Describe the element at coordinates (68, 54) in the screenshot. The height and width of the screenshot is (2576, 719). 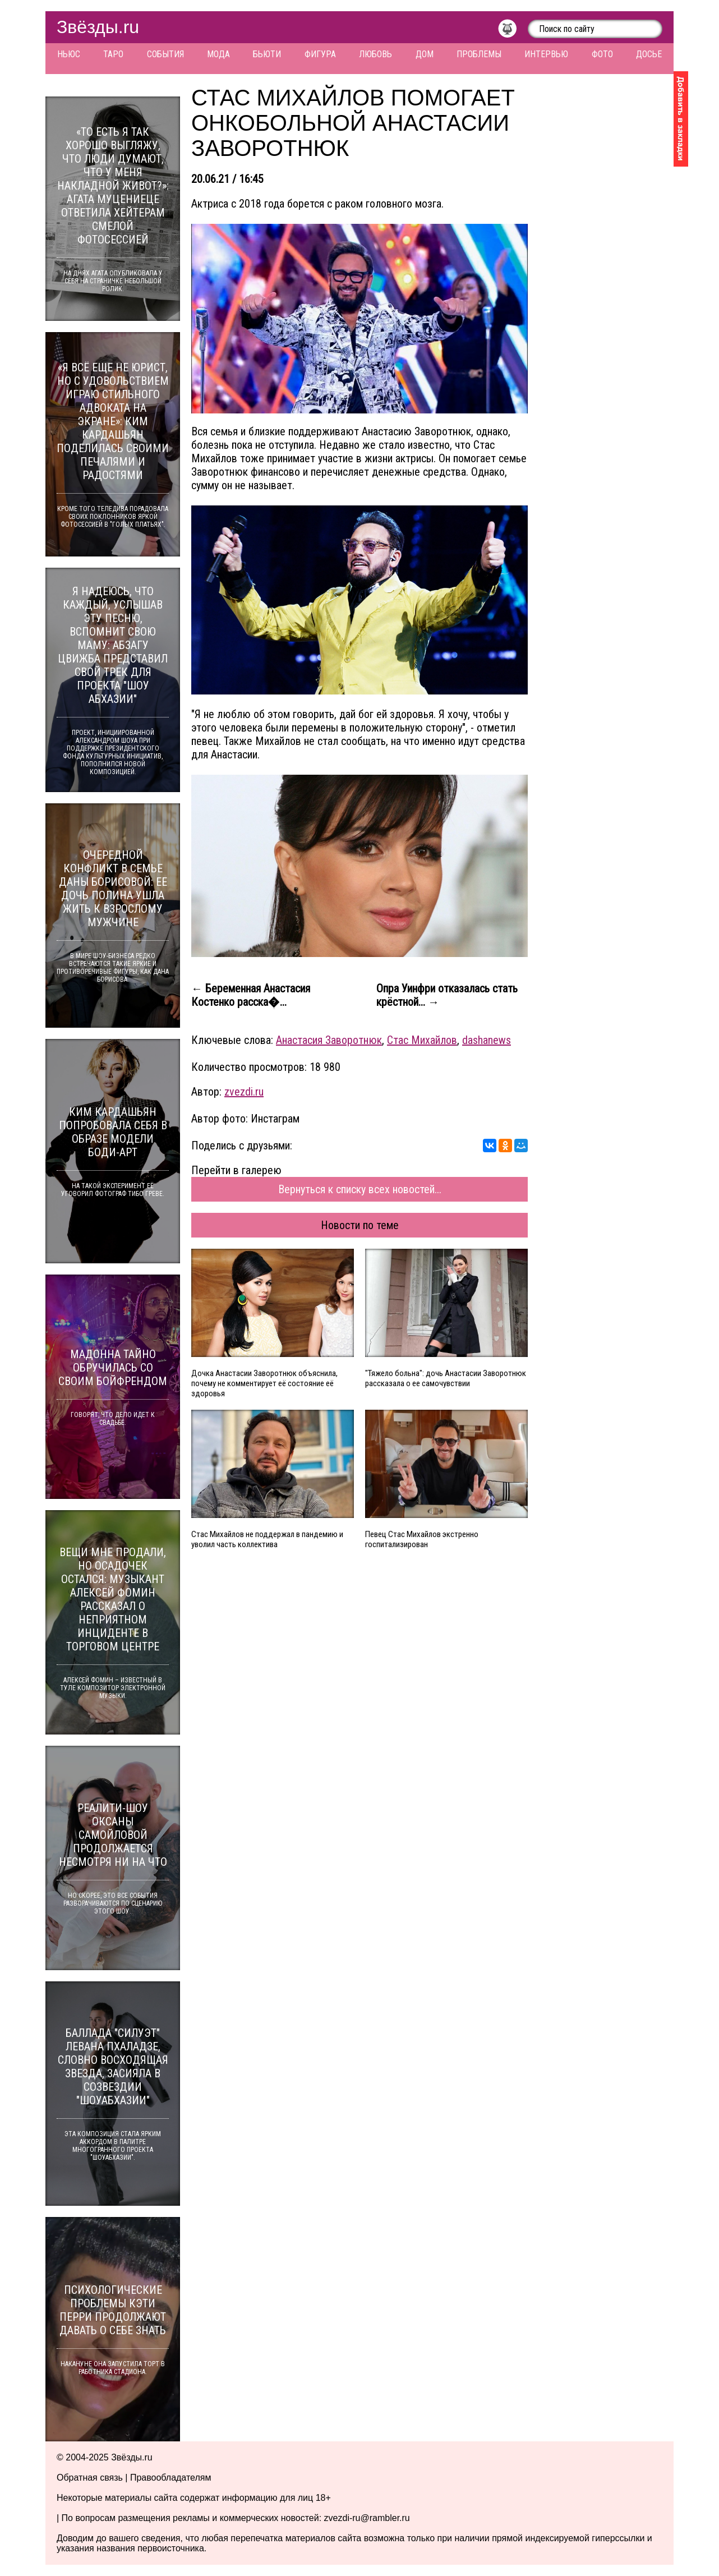
I see `Ньюс` at that location.